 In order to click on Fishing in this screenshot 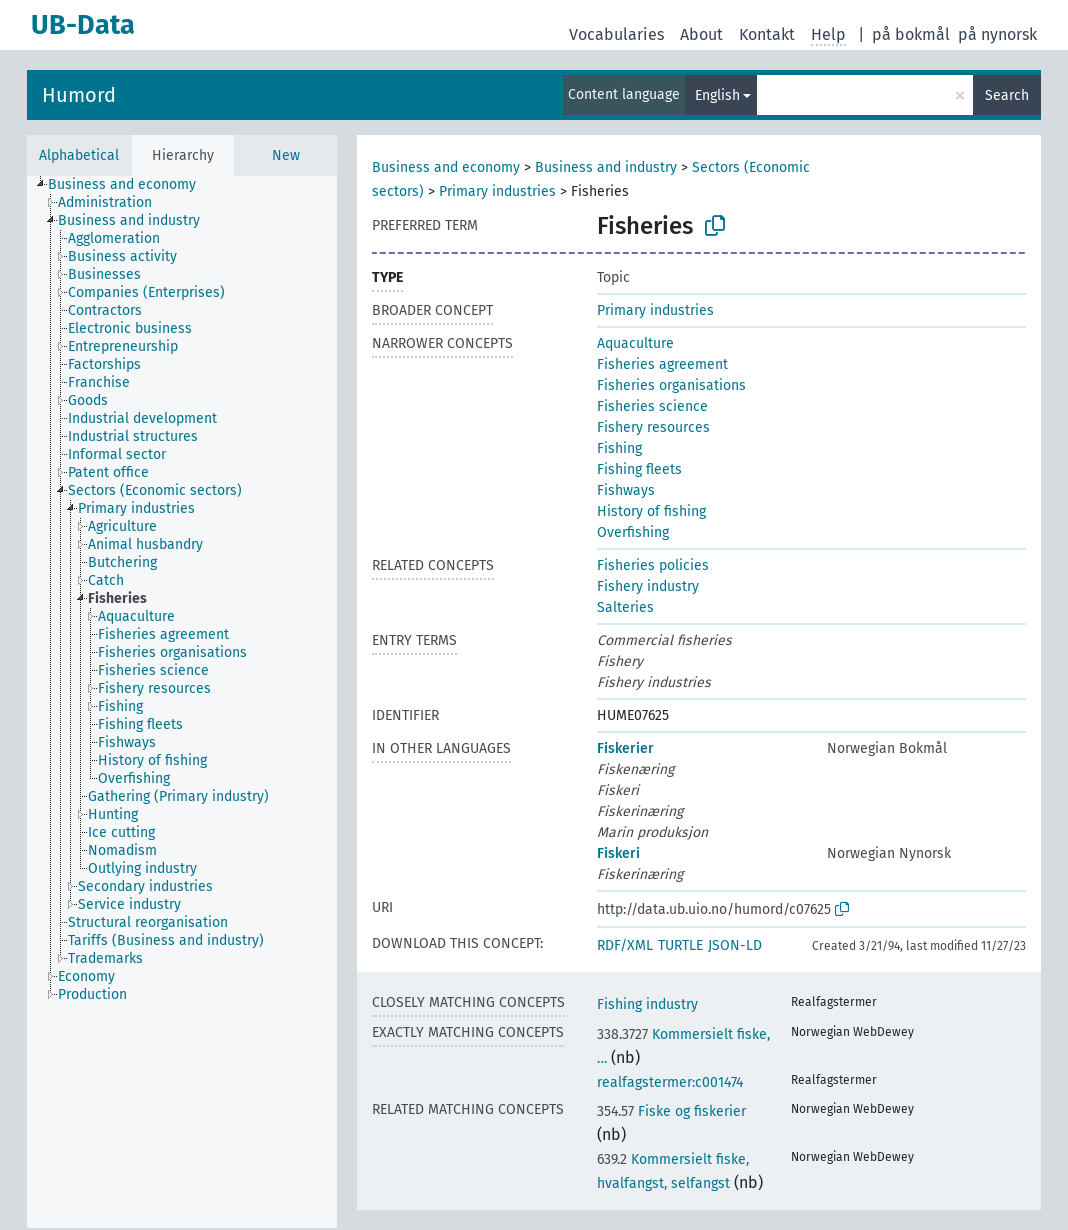, I will do `click(619, 448)`.